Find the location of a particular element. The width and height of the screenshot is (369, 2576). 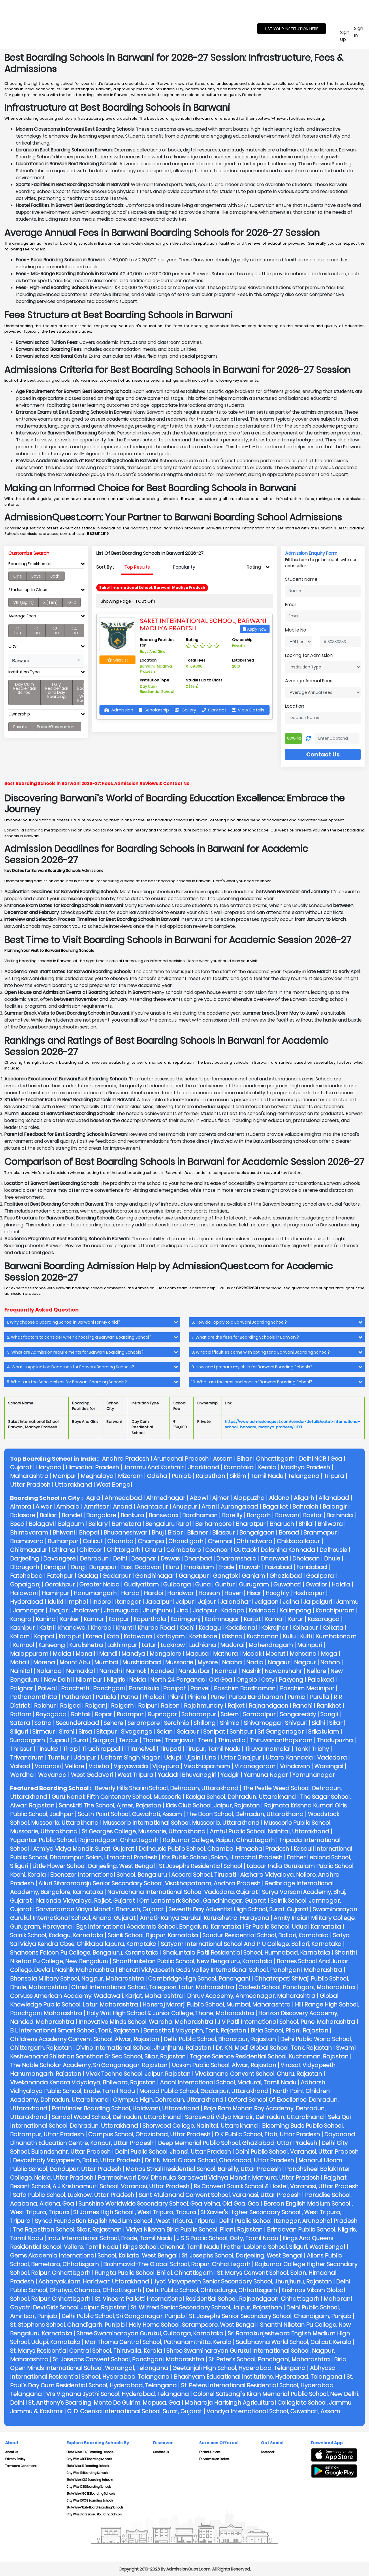

< 4 Lac is located at coordinates (74, 631).